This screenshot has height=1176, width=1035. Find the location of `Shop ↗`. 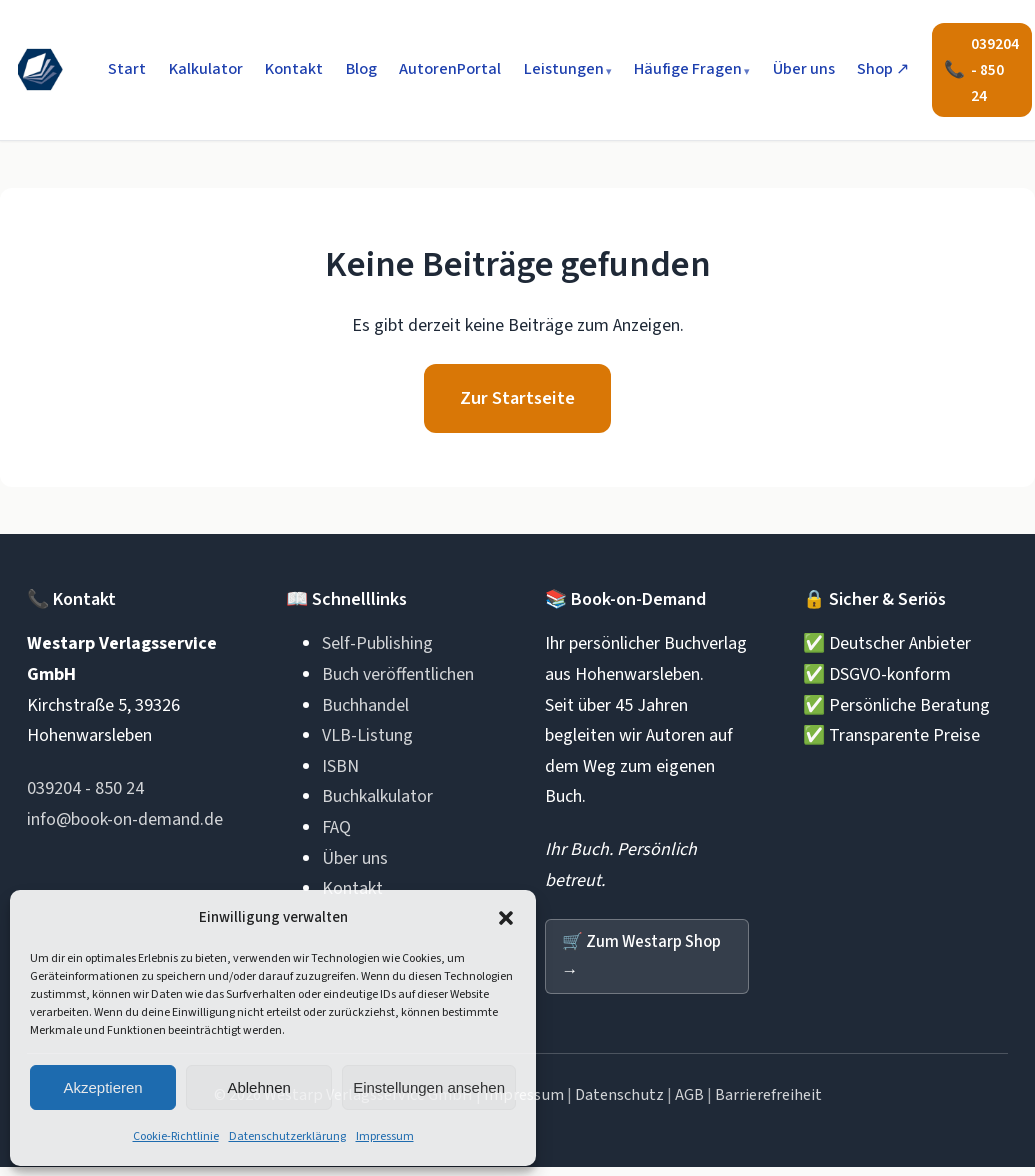

Shop ↗ is located at coordinates (883, 69).